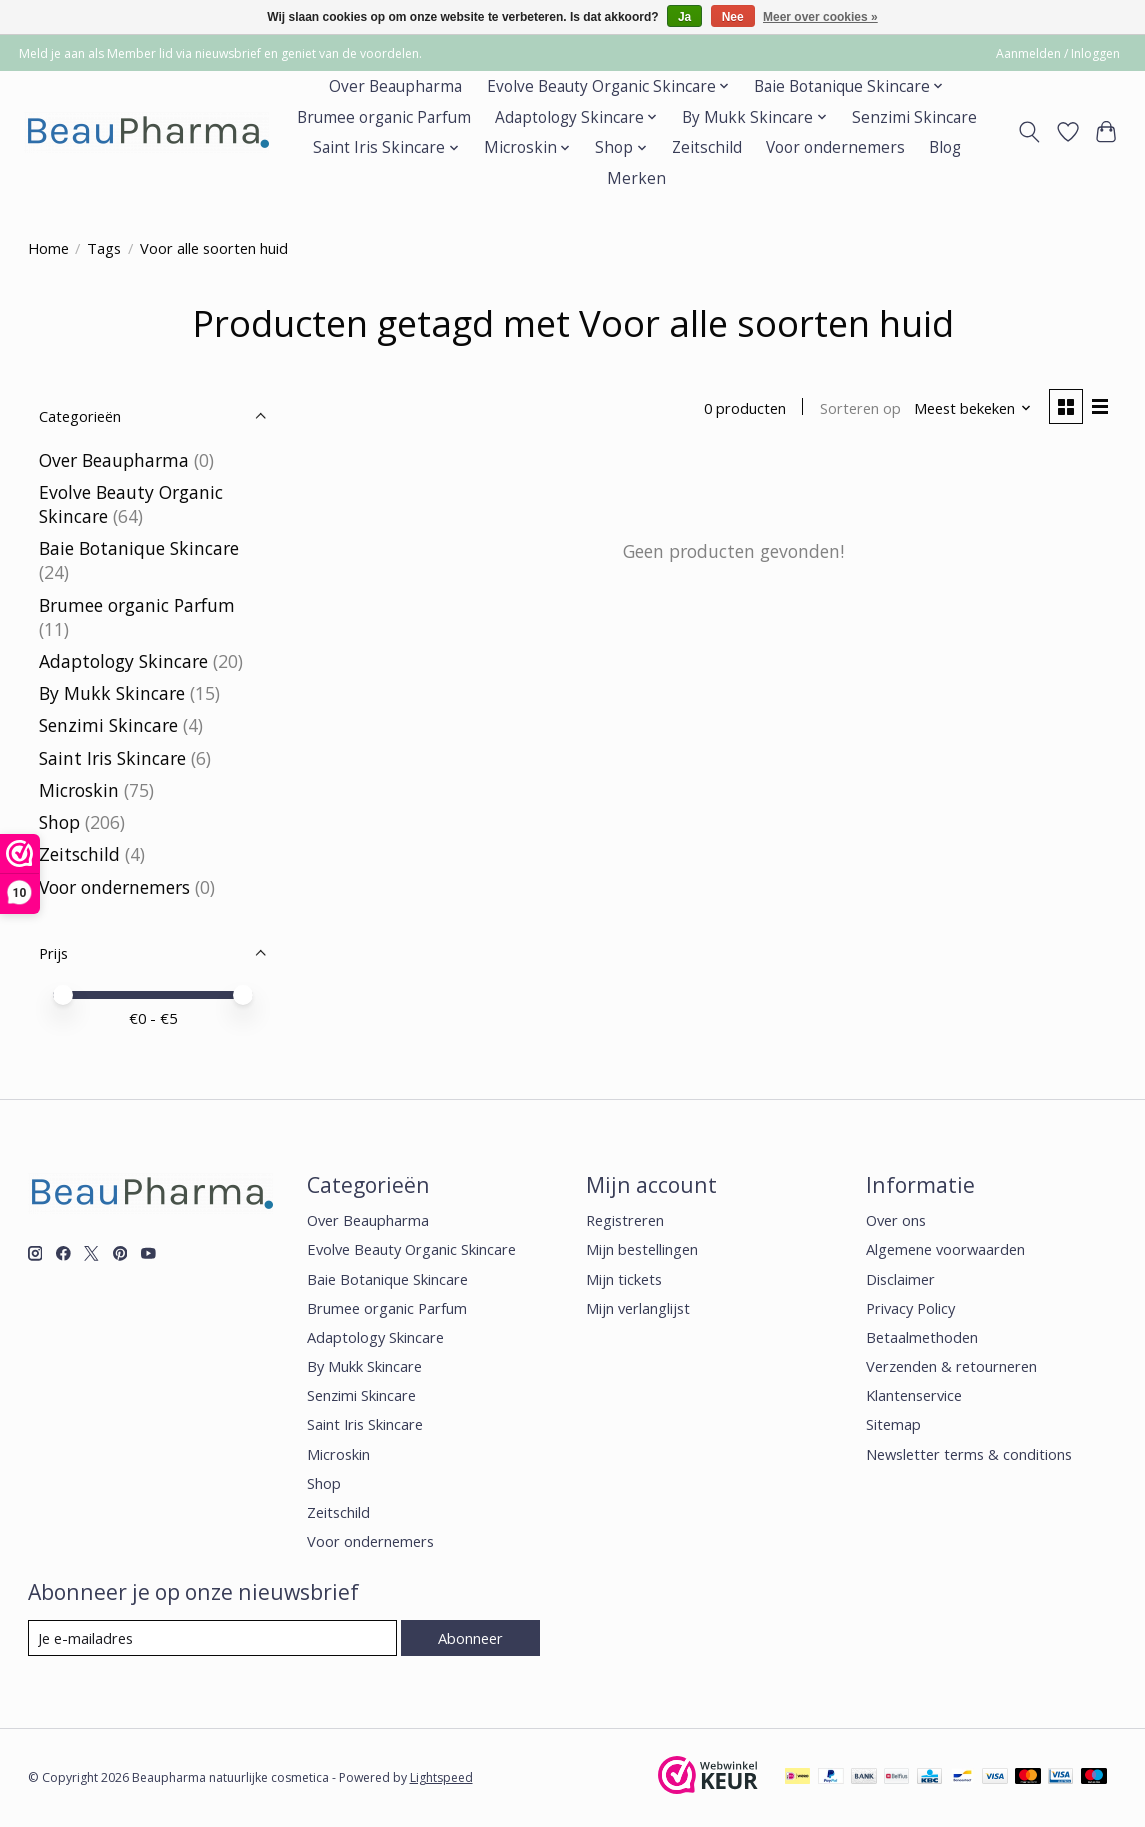 The height and width of the screenshot is (1827, 1145). What do you see at coordinates (59, 822) in the screenshot?
I see `Shop` at bounding box center [59, 822].